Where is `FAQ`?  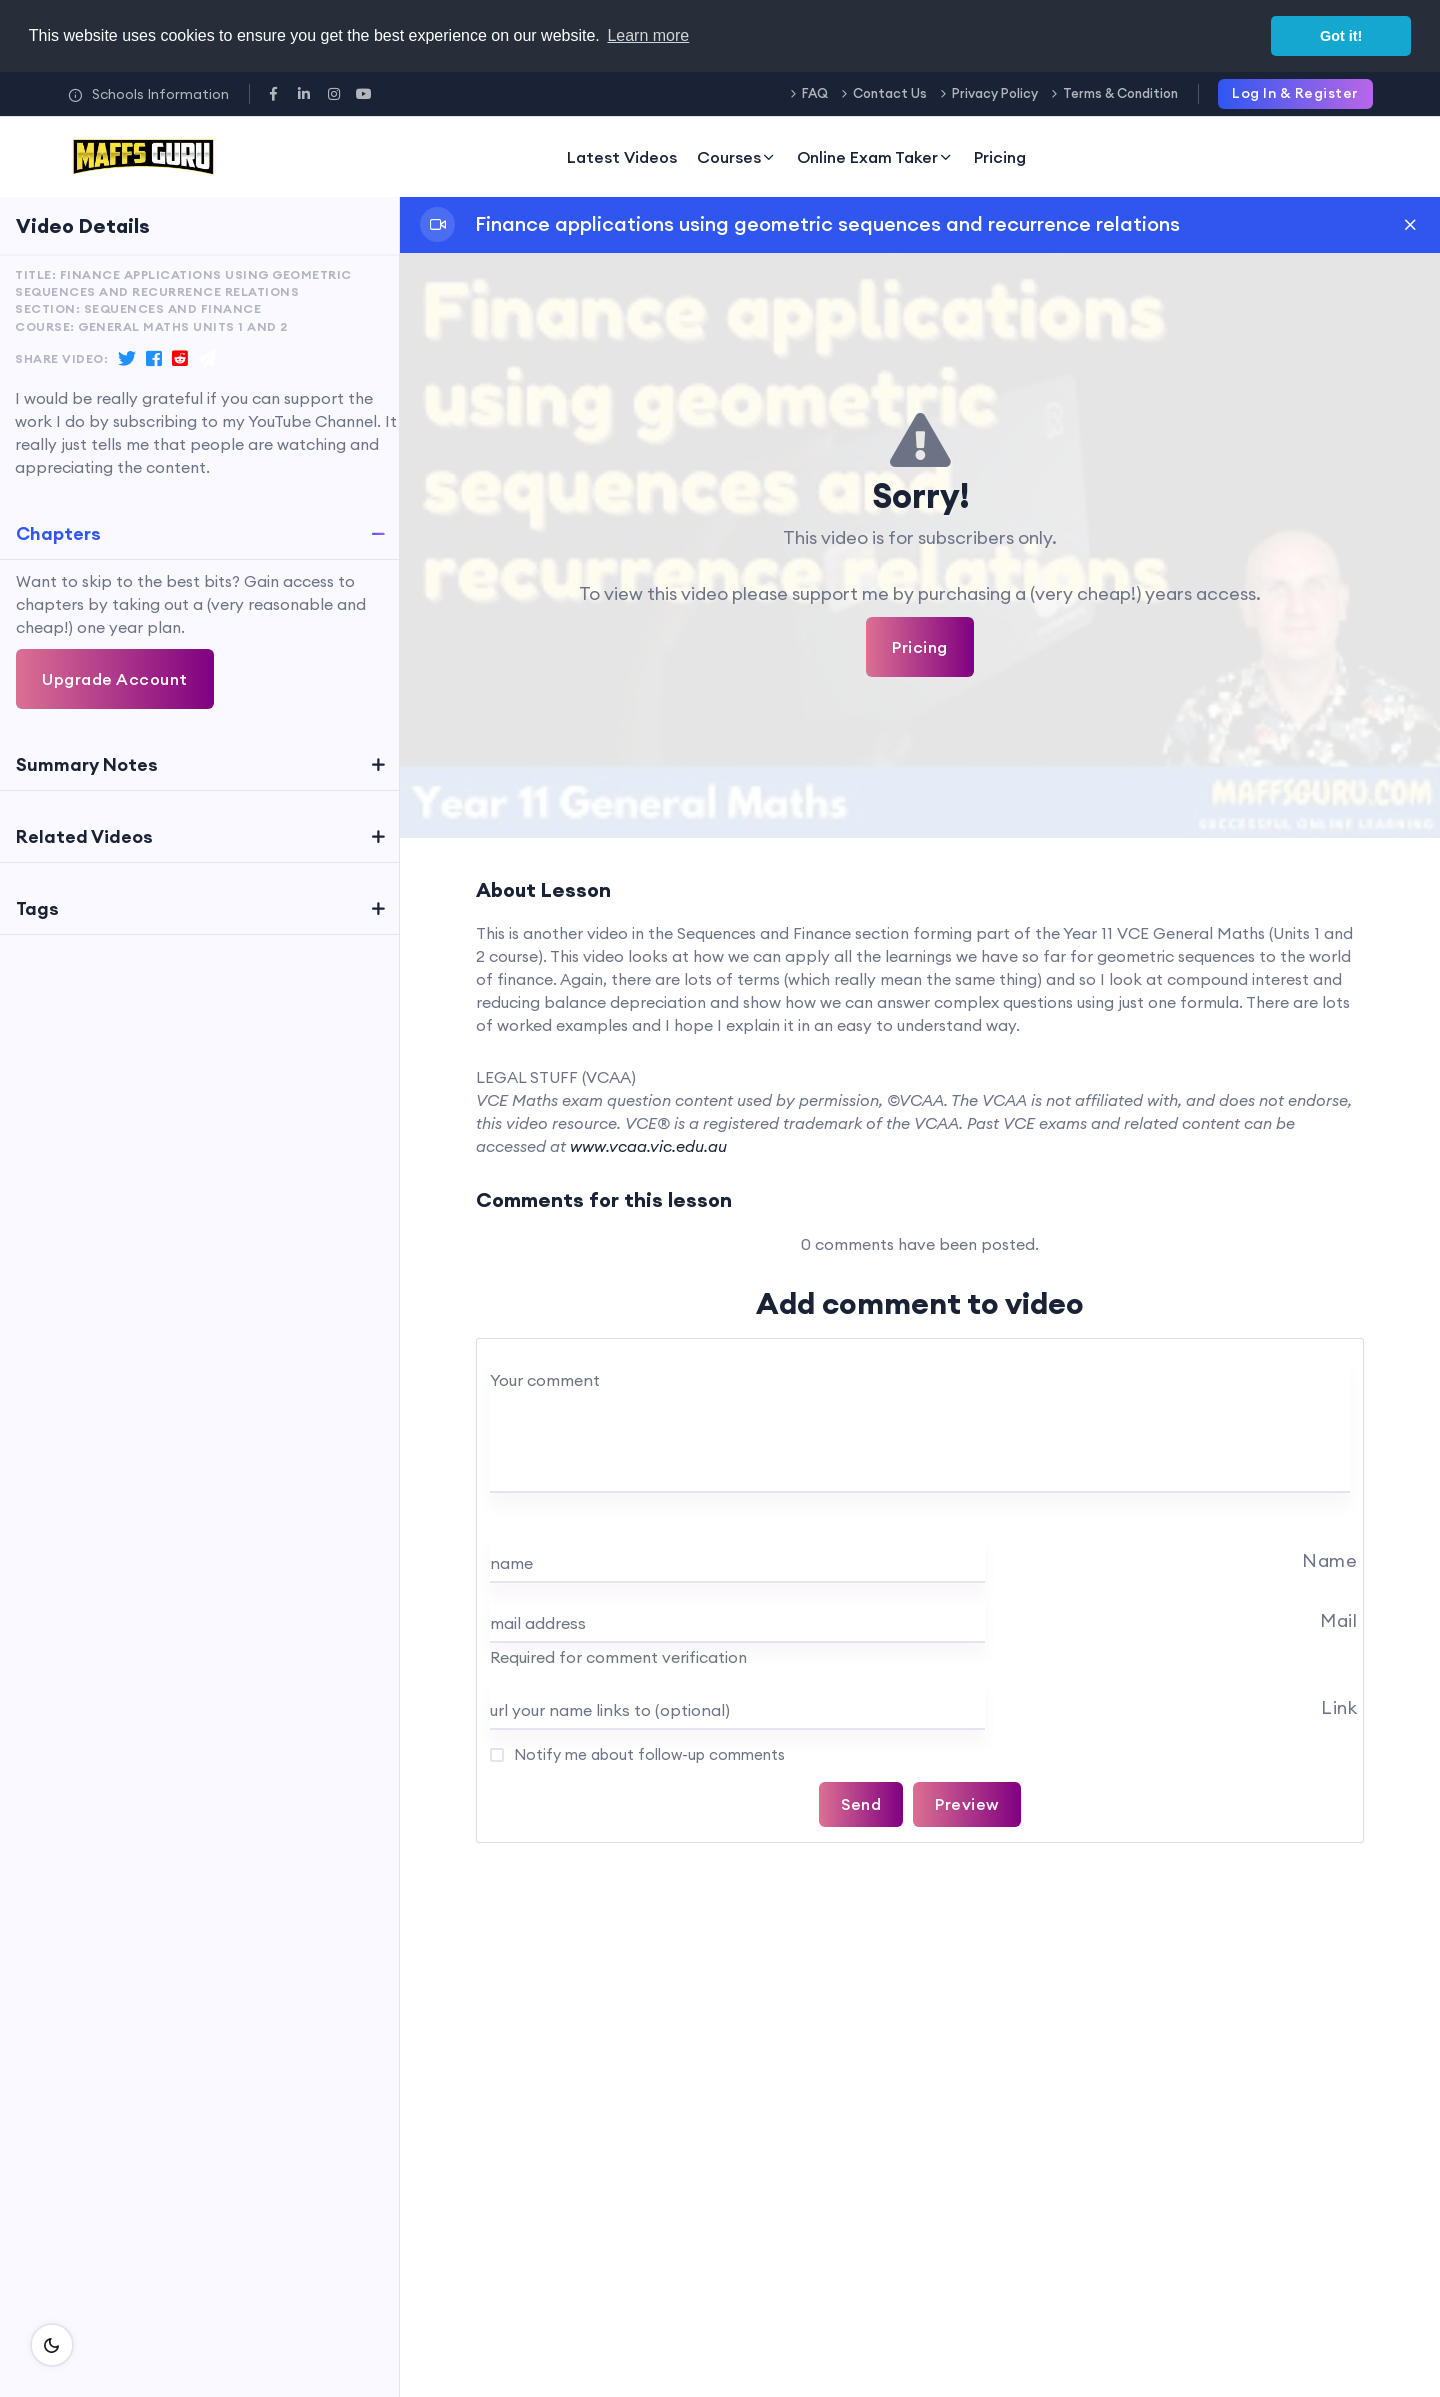 FAQ is located at coordinates (815, 93).